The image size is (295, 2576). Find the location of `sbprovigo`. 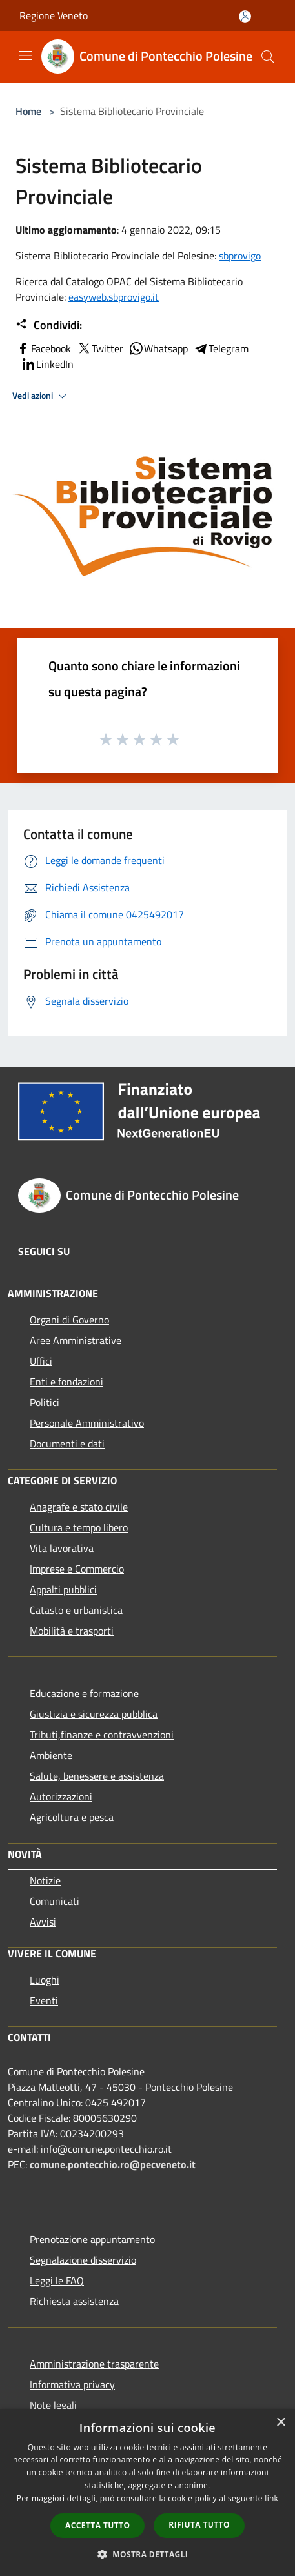

sbprovigo is located at coordinates (240, 255).